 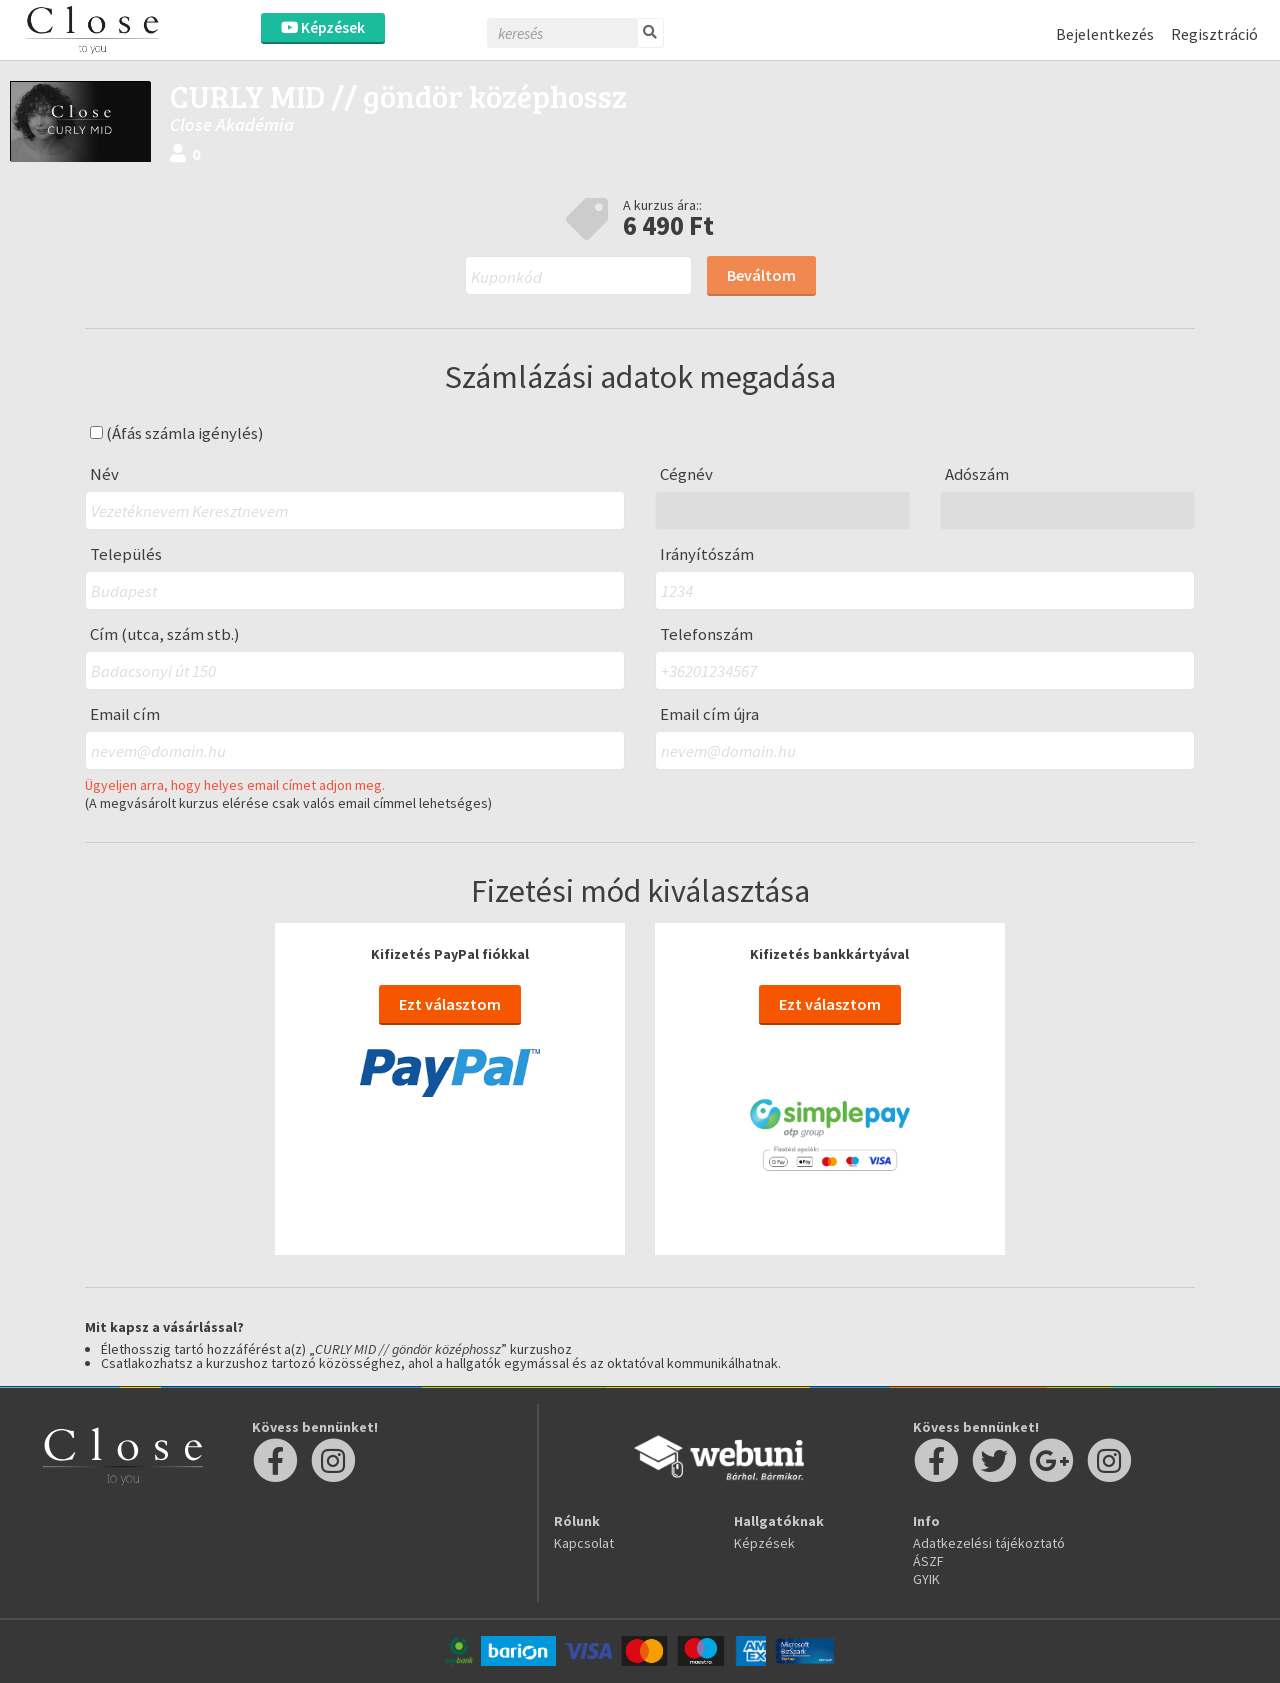 What do you see at coordinates (926, 1579) in the screenshot?
I see `GYIK` at bounding box center [926, 1579].